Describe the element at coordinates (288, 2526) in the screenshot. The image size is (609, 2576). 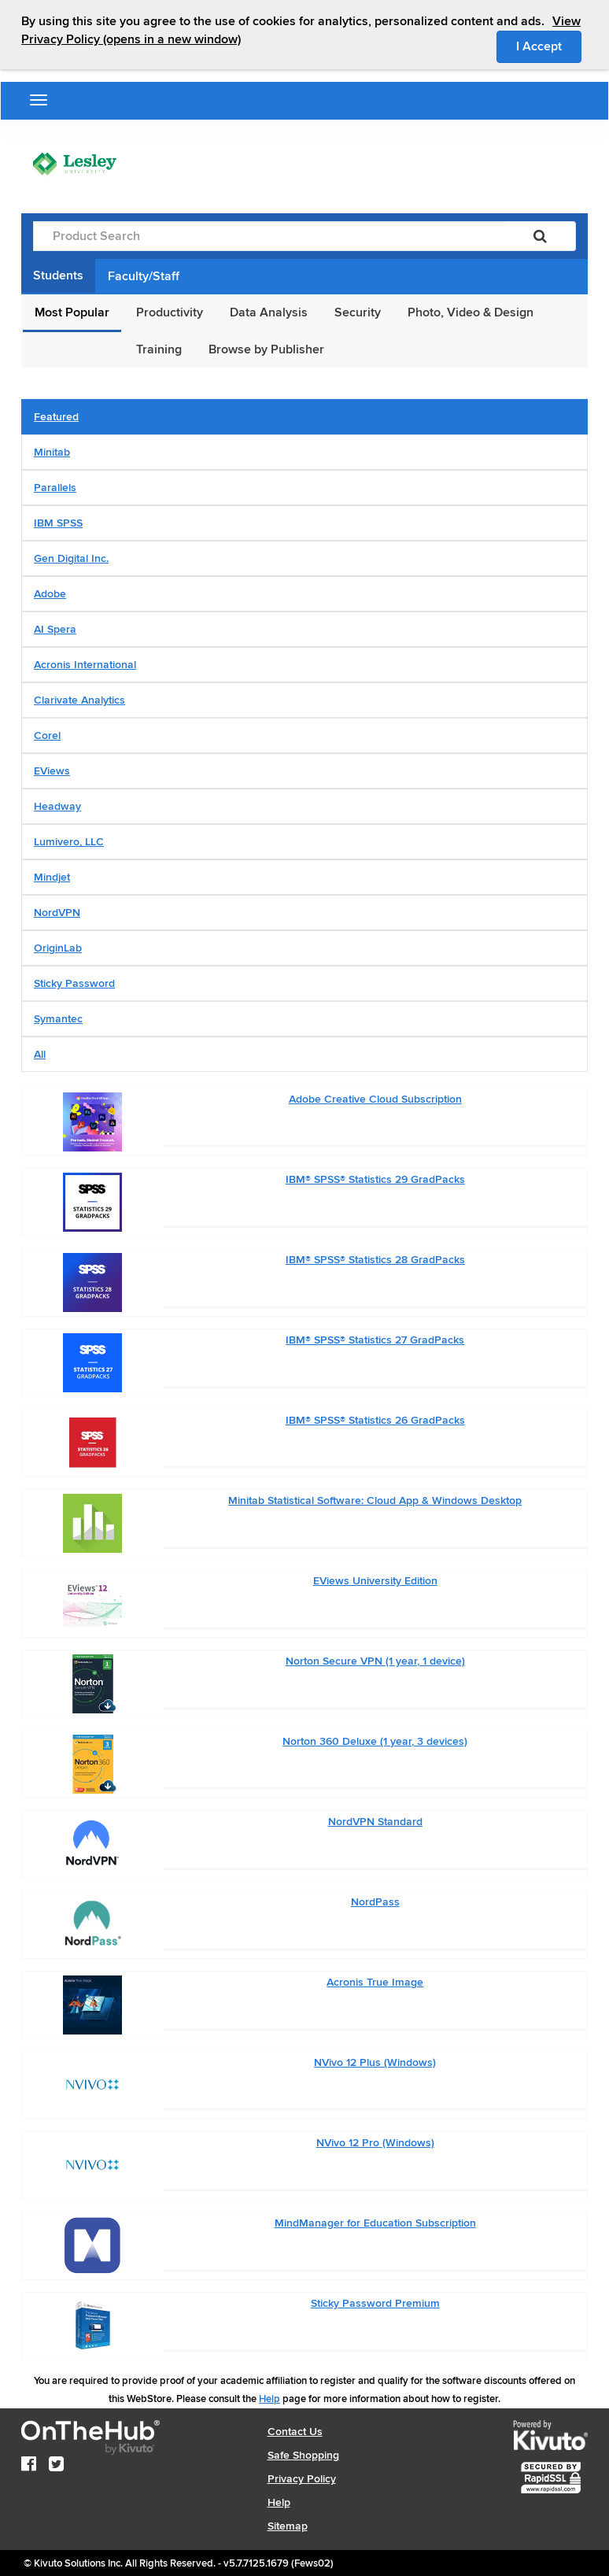
I see `Sitemap` at that location.